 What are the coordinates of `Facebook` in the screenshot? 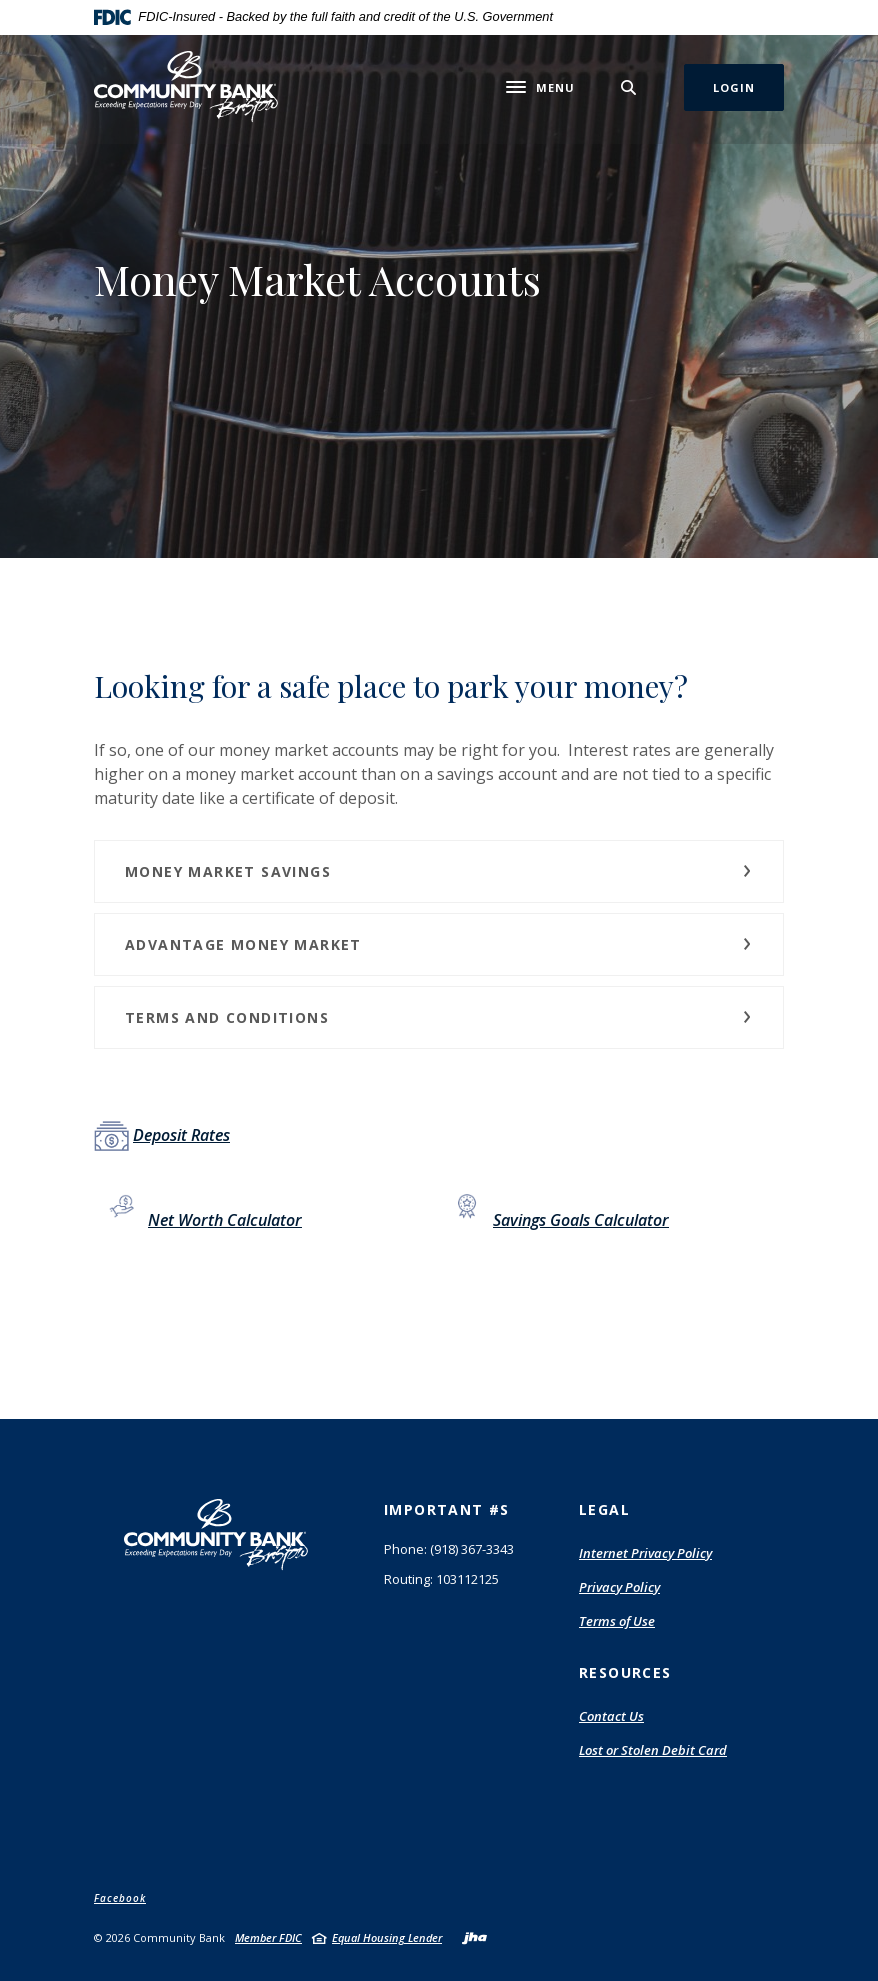 It's located at (120, 1898).